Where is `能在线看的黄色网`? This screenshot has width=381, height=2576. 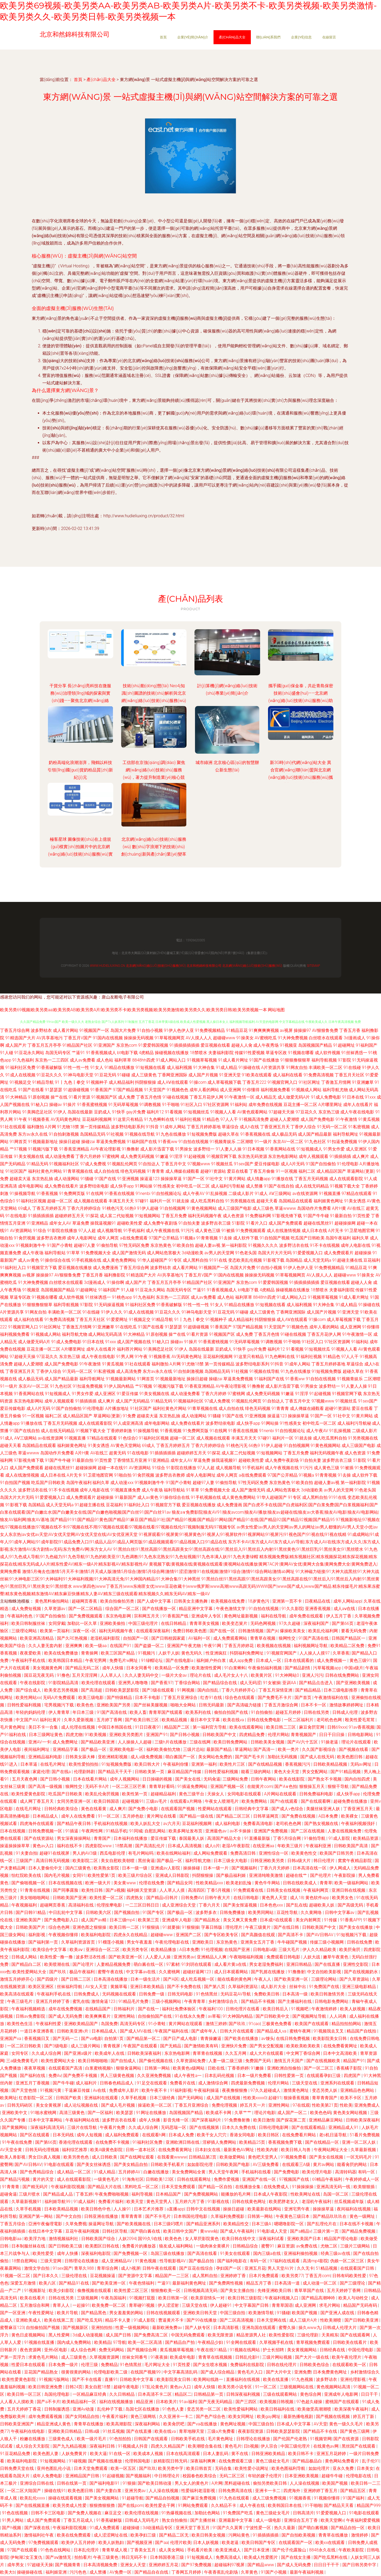
能在线看的黄色网 is located at coordinates (234, 1979).